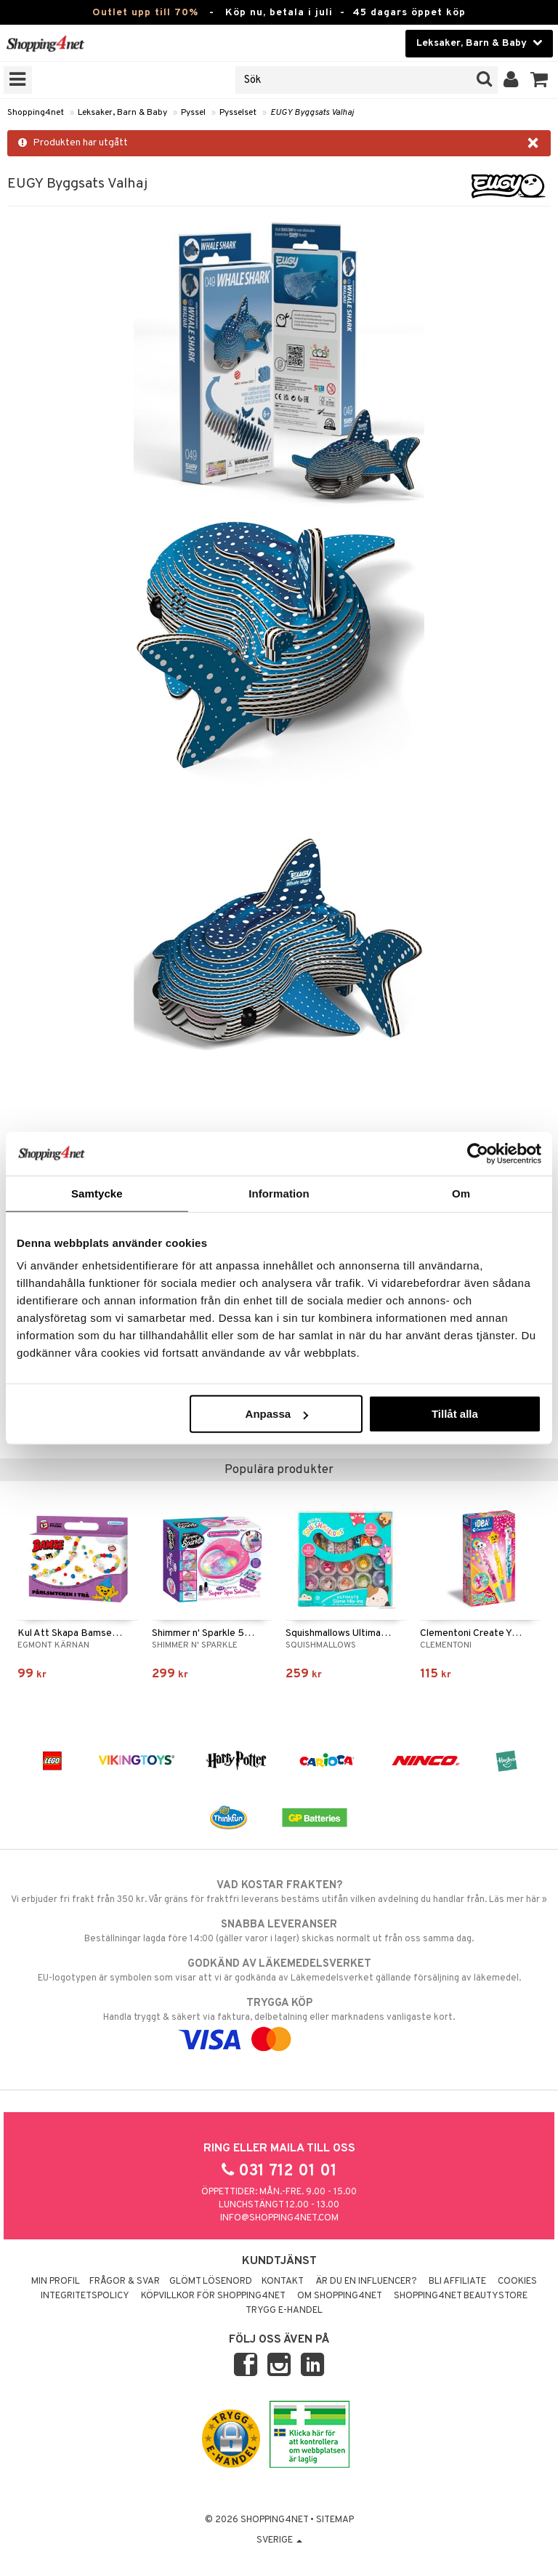 Image resolution: width=558 pixels, height=2576 pixels. What do you see at coordinates (283, 2281) in the screenshot?
I see `Kontakt` at bounding box center [283, 2281].